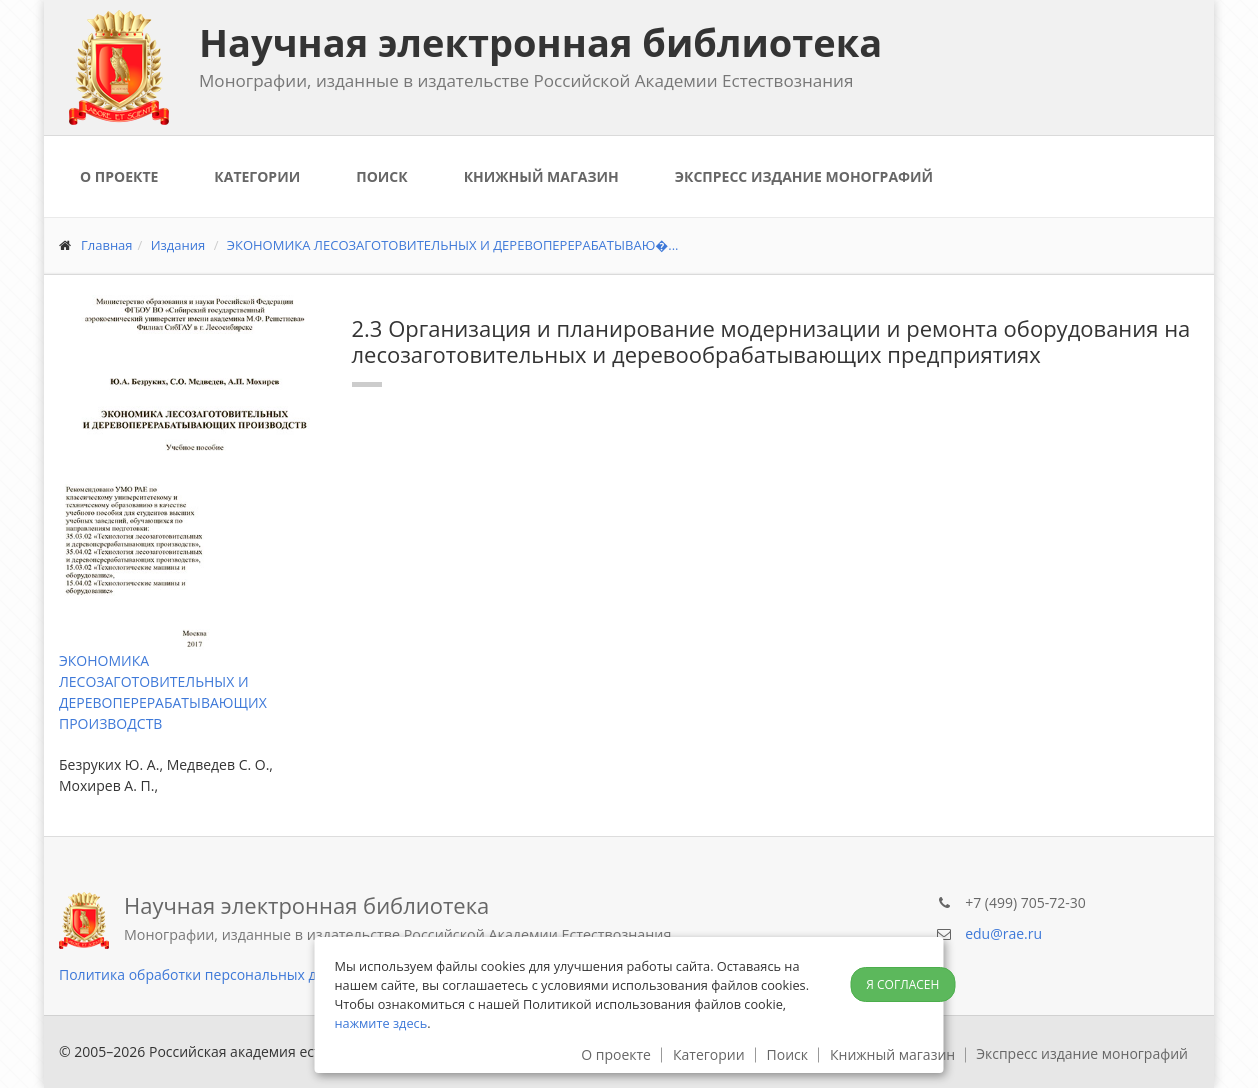 This screenshot has height=1088, width=1258. I want to click on нажмите здесь, so click(381, 1023).